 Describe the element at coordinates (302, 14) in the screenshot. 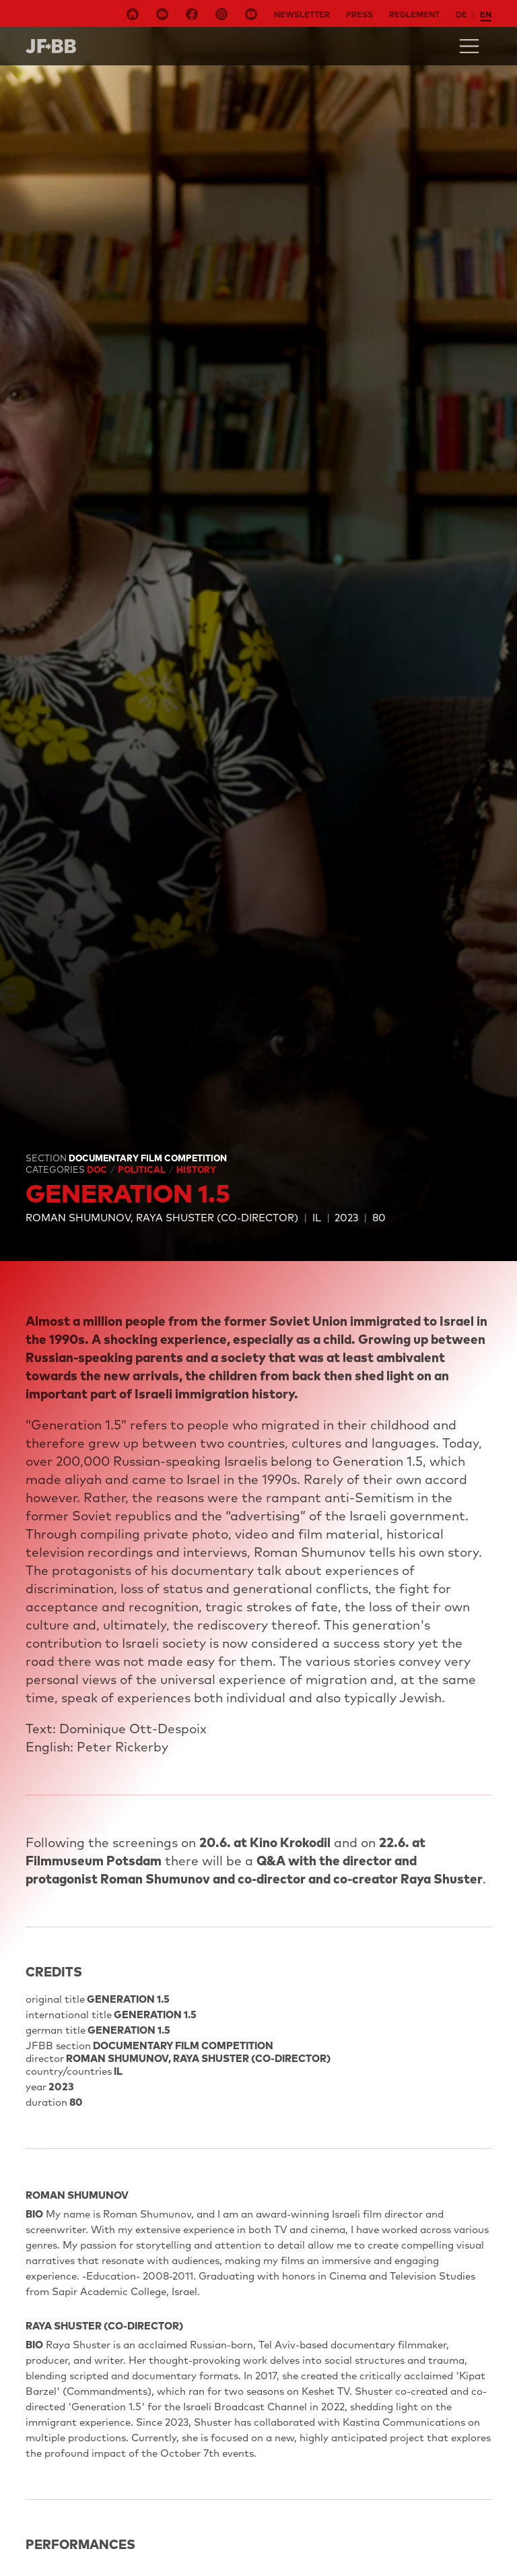

I see `Newsletter` at that location.